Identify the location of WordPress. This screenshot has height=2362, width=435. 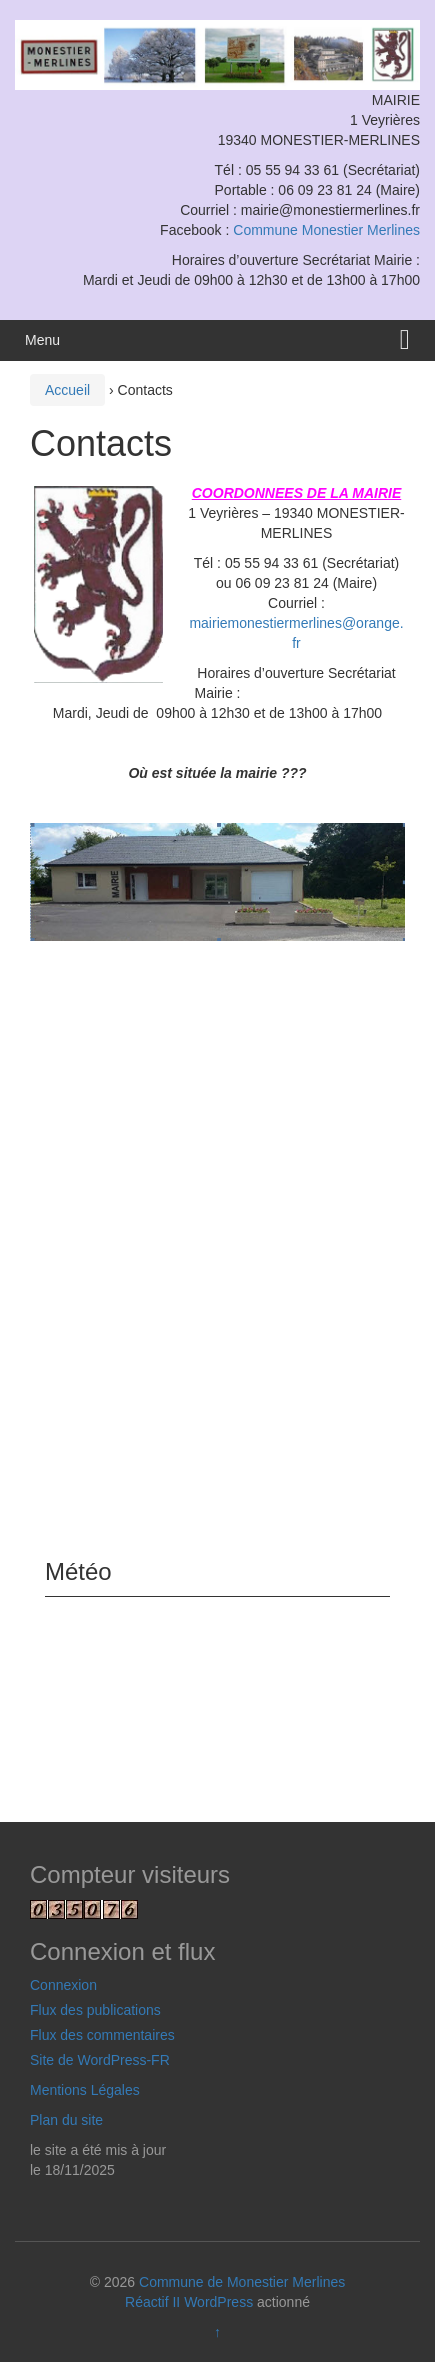
(218, 2302).